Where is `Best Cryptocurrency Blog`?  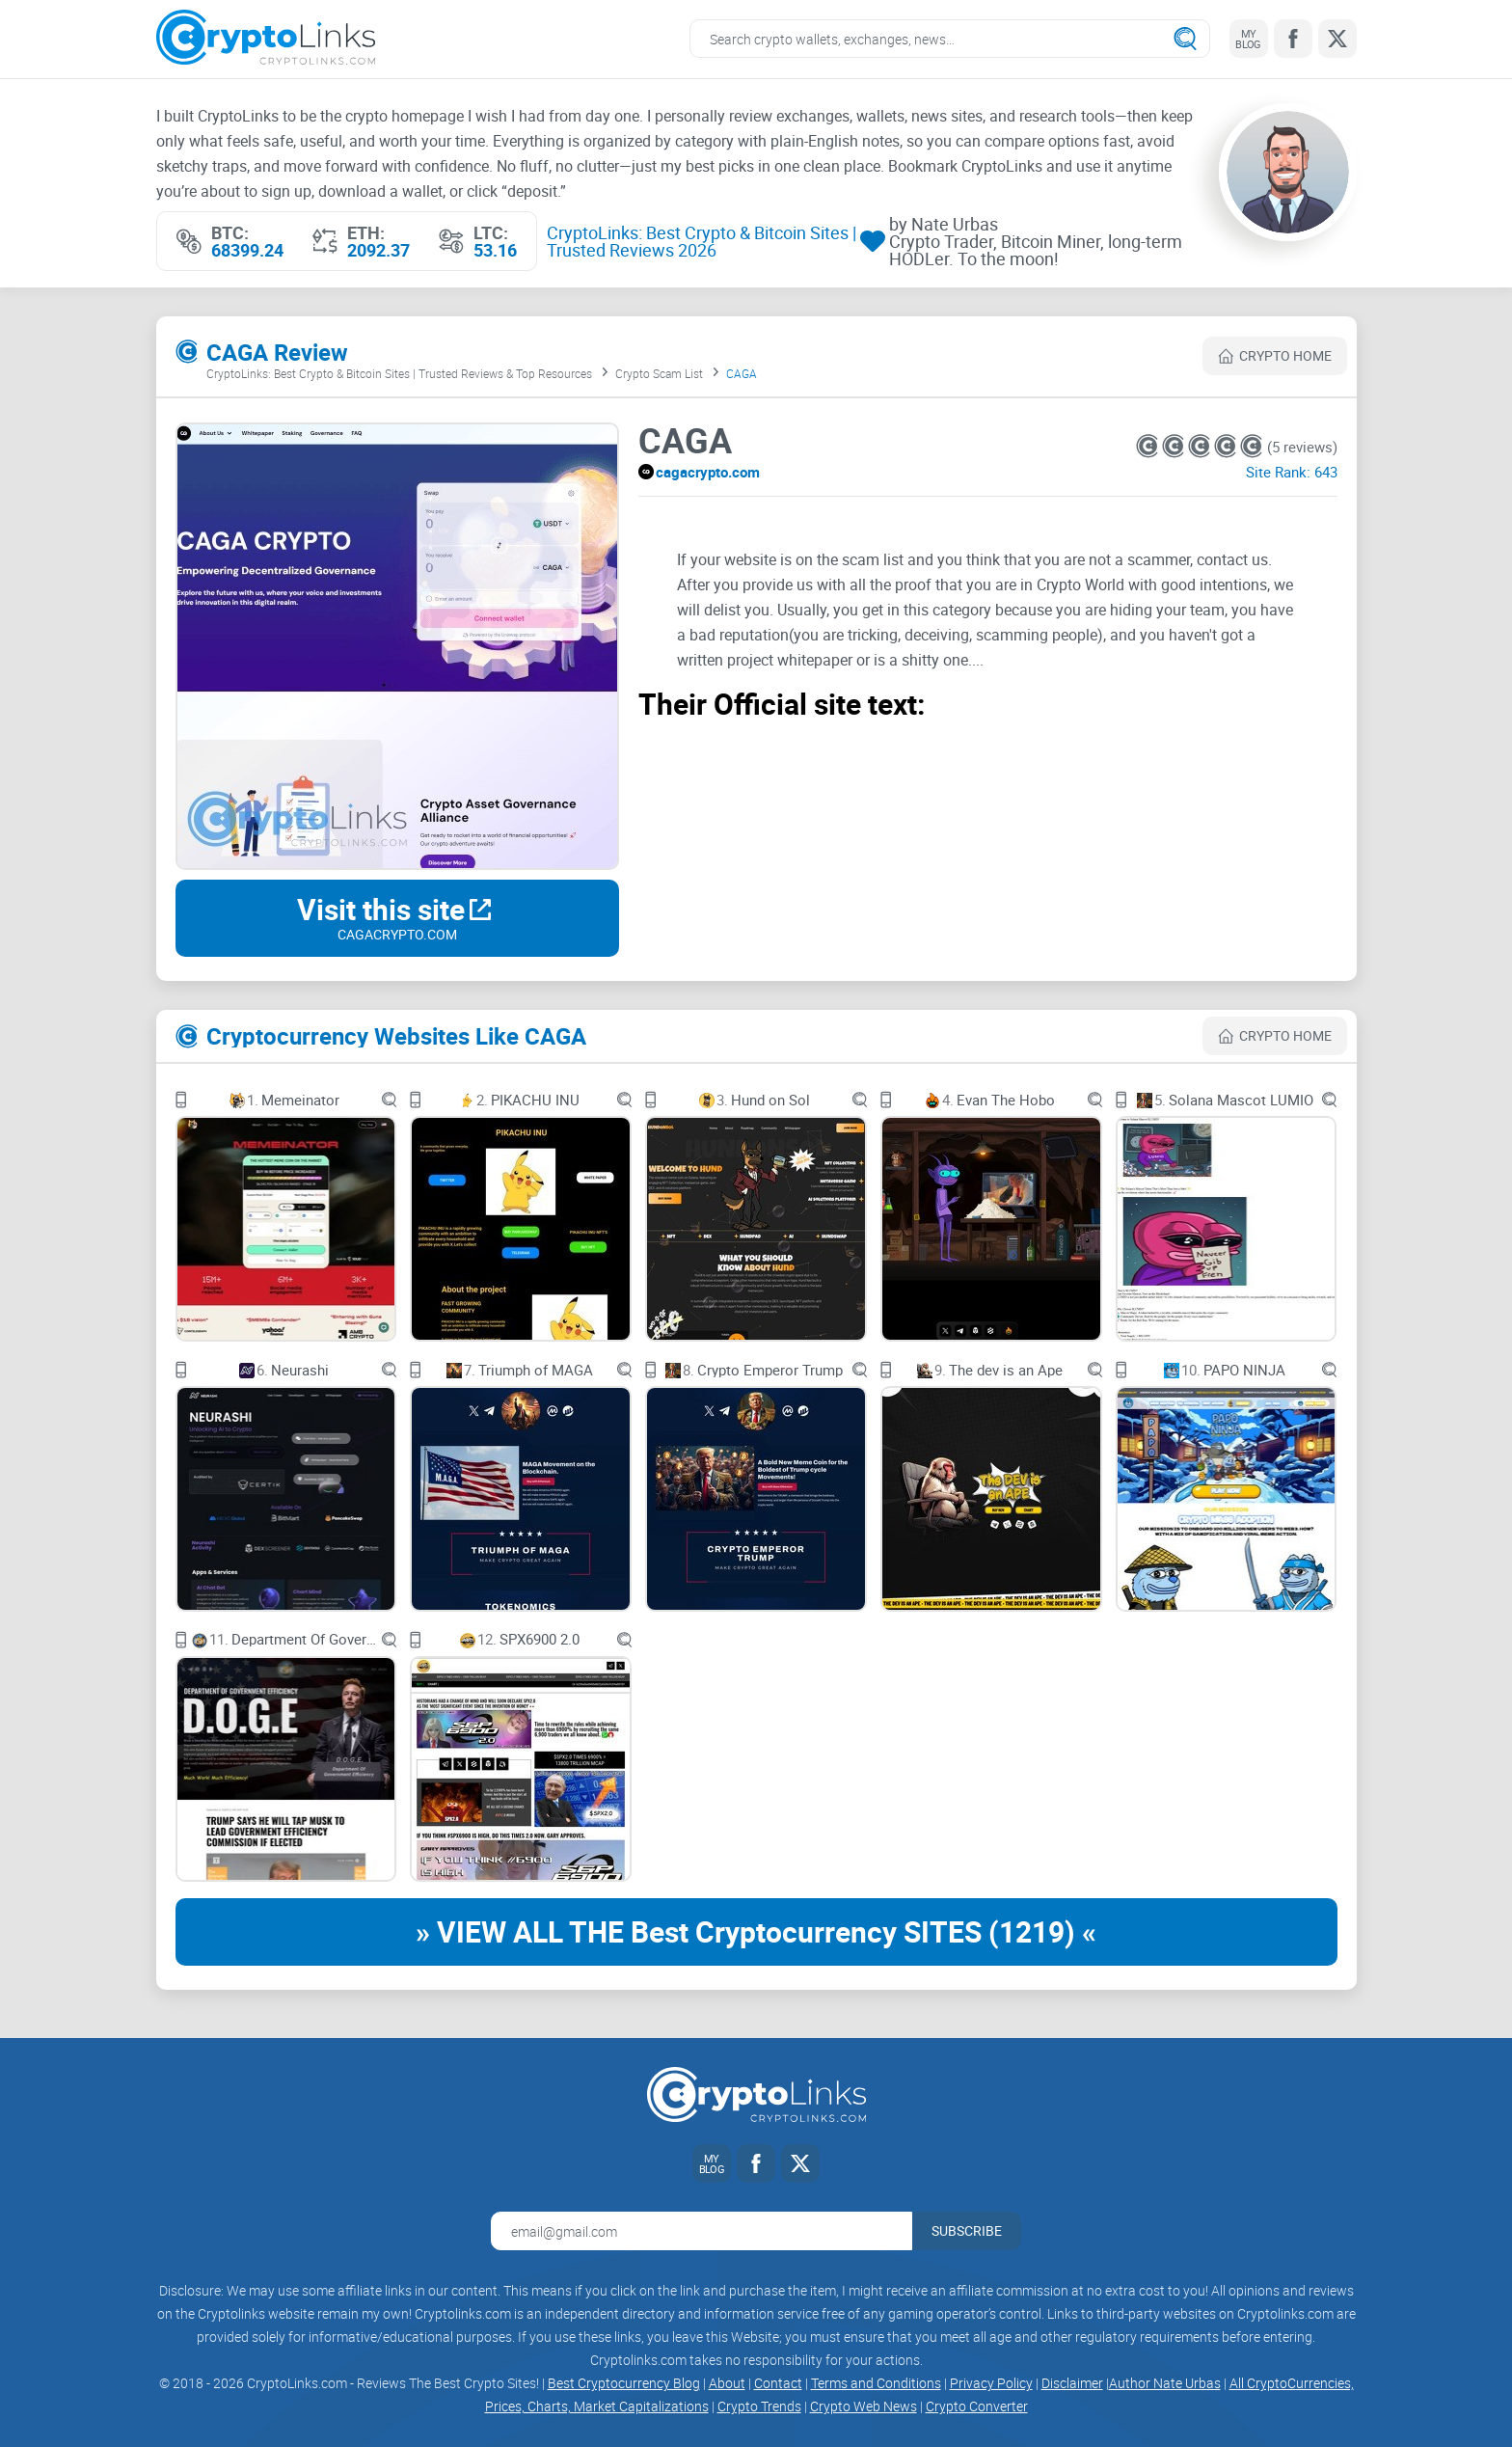
Best Cryptocurrency Blog is located at coordinates (624, 2383).